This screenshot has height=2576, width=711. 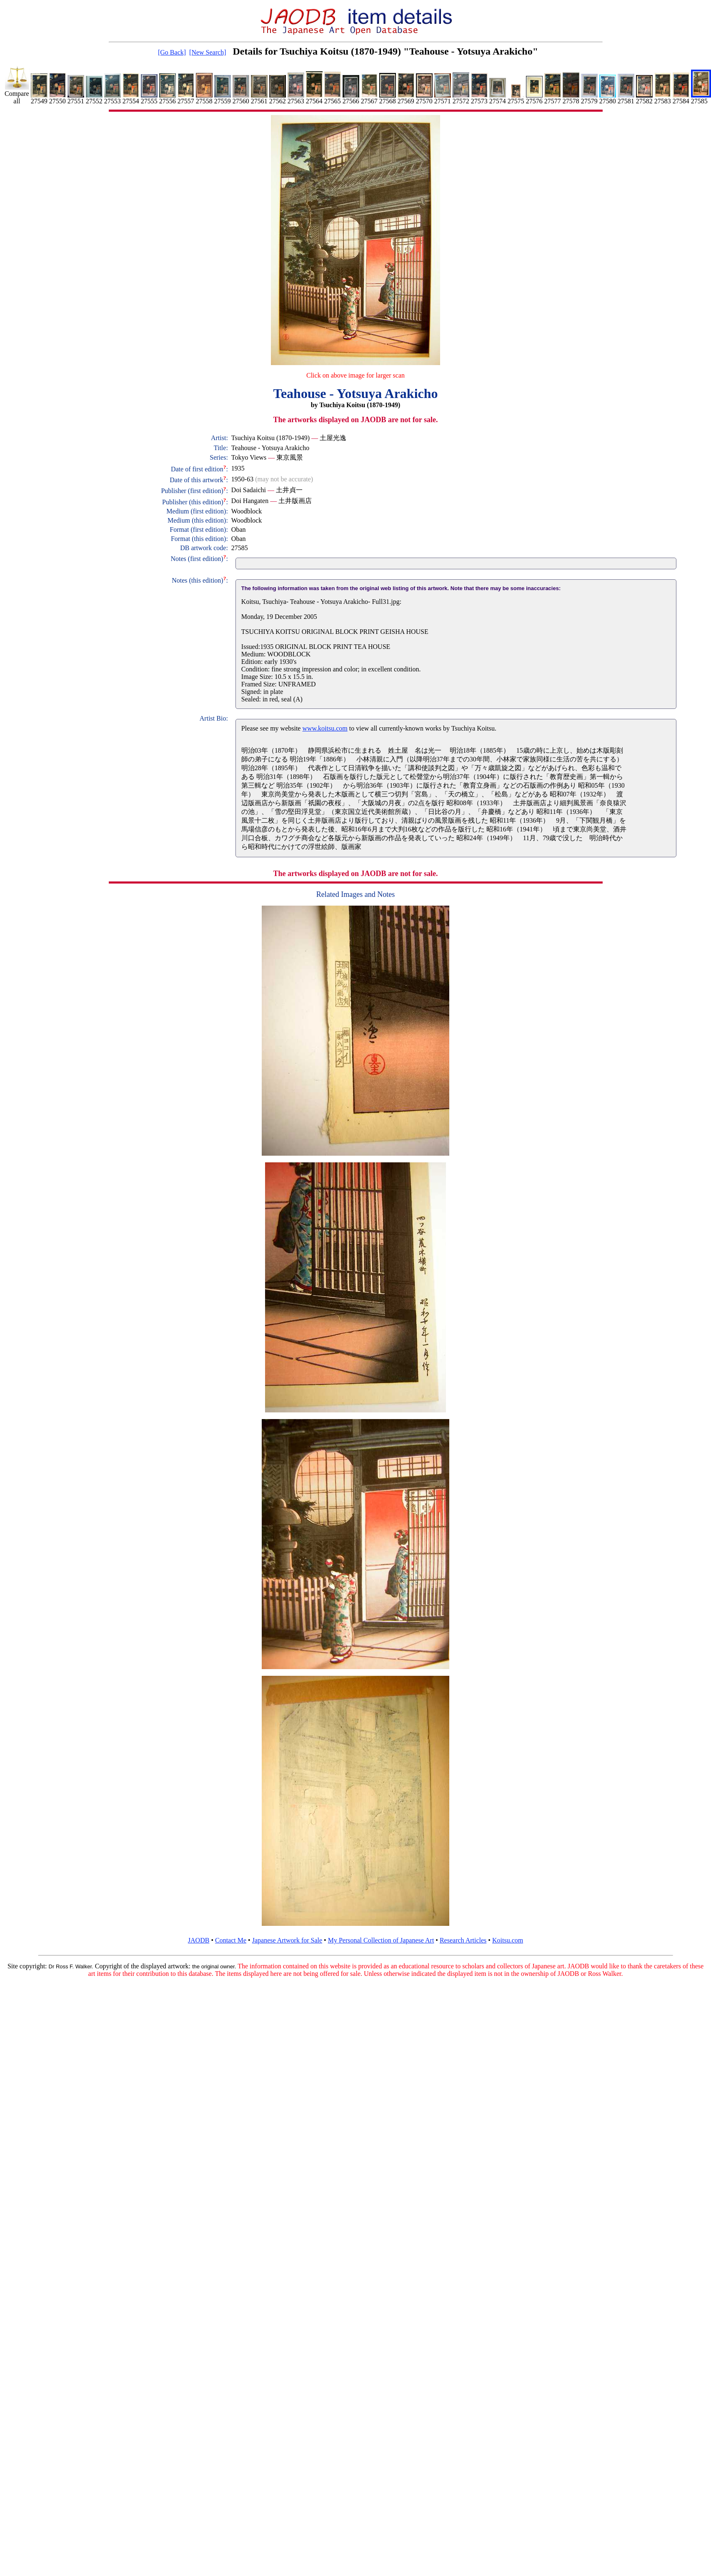 I want to click on [New Search], so click(x=207, y=52).